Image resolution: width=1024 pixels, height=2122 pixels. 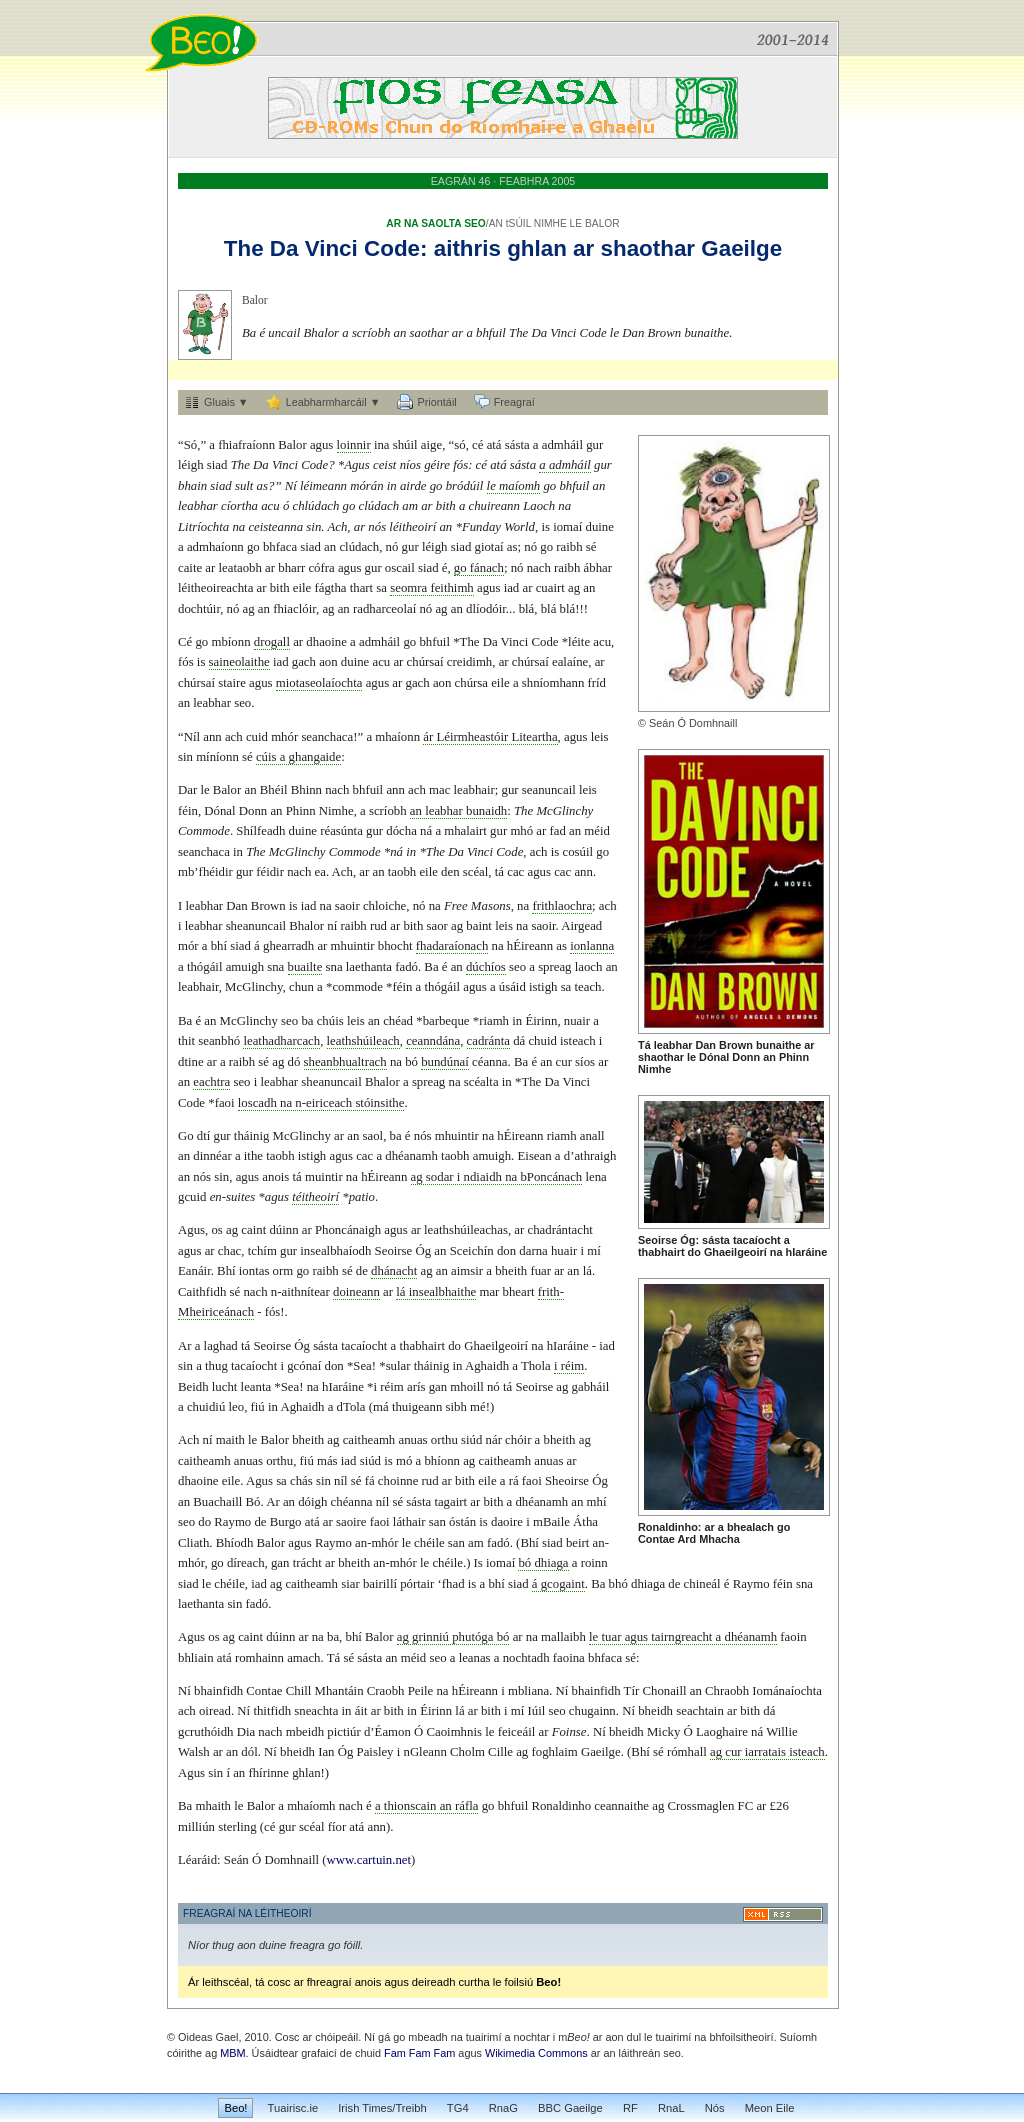 I want to click on Átha, so click(x=585, y=1522).